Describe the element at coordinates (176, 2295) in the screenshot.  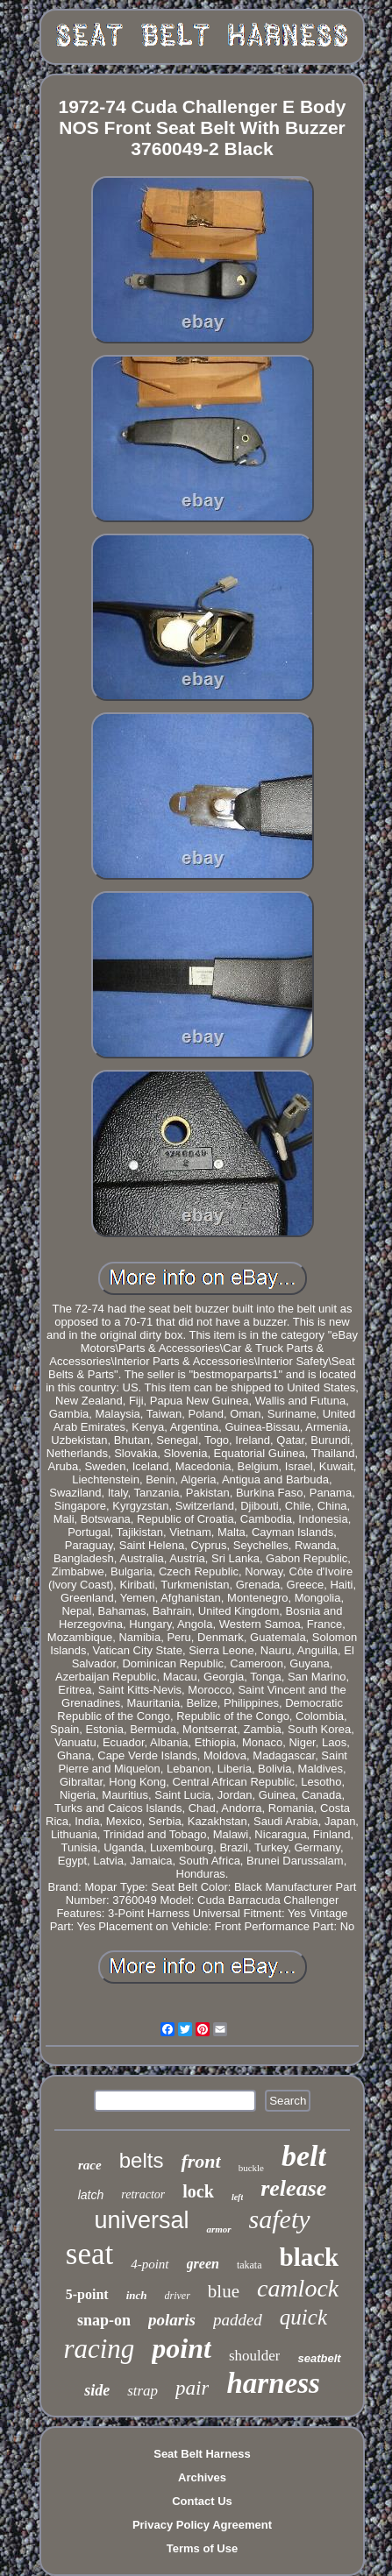
I see `driver` at that location.